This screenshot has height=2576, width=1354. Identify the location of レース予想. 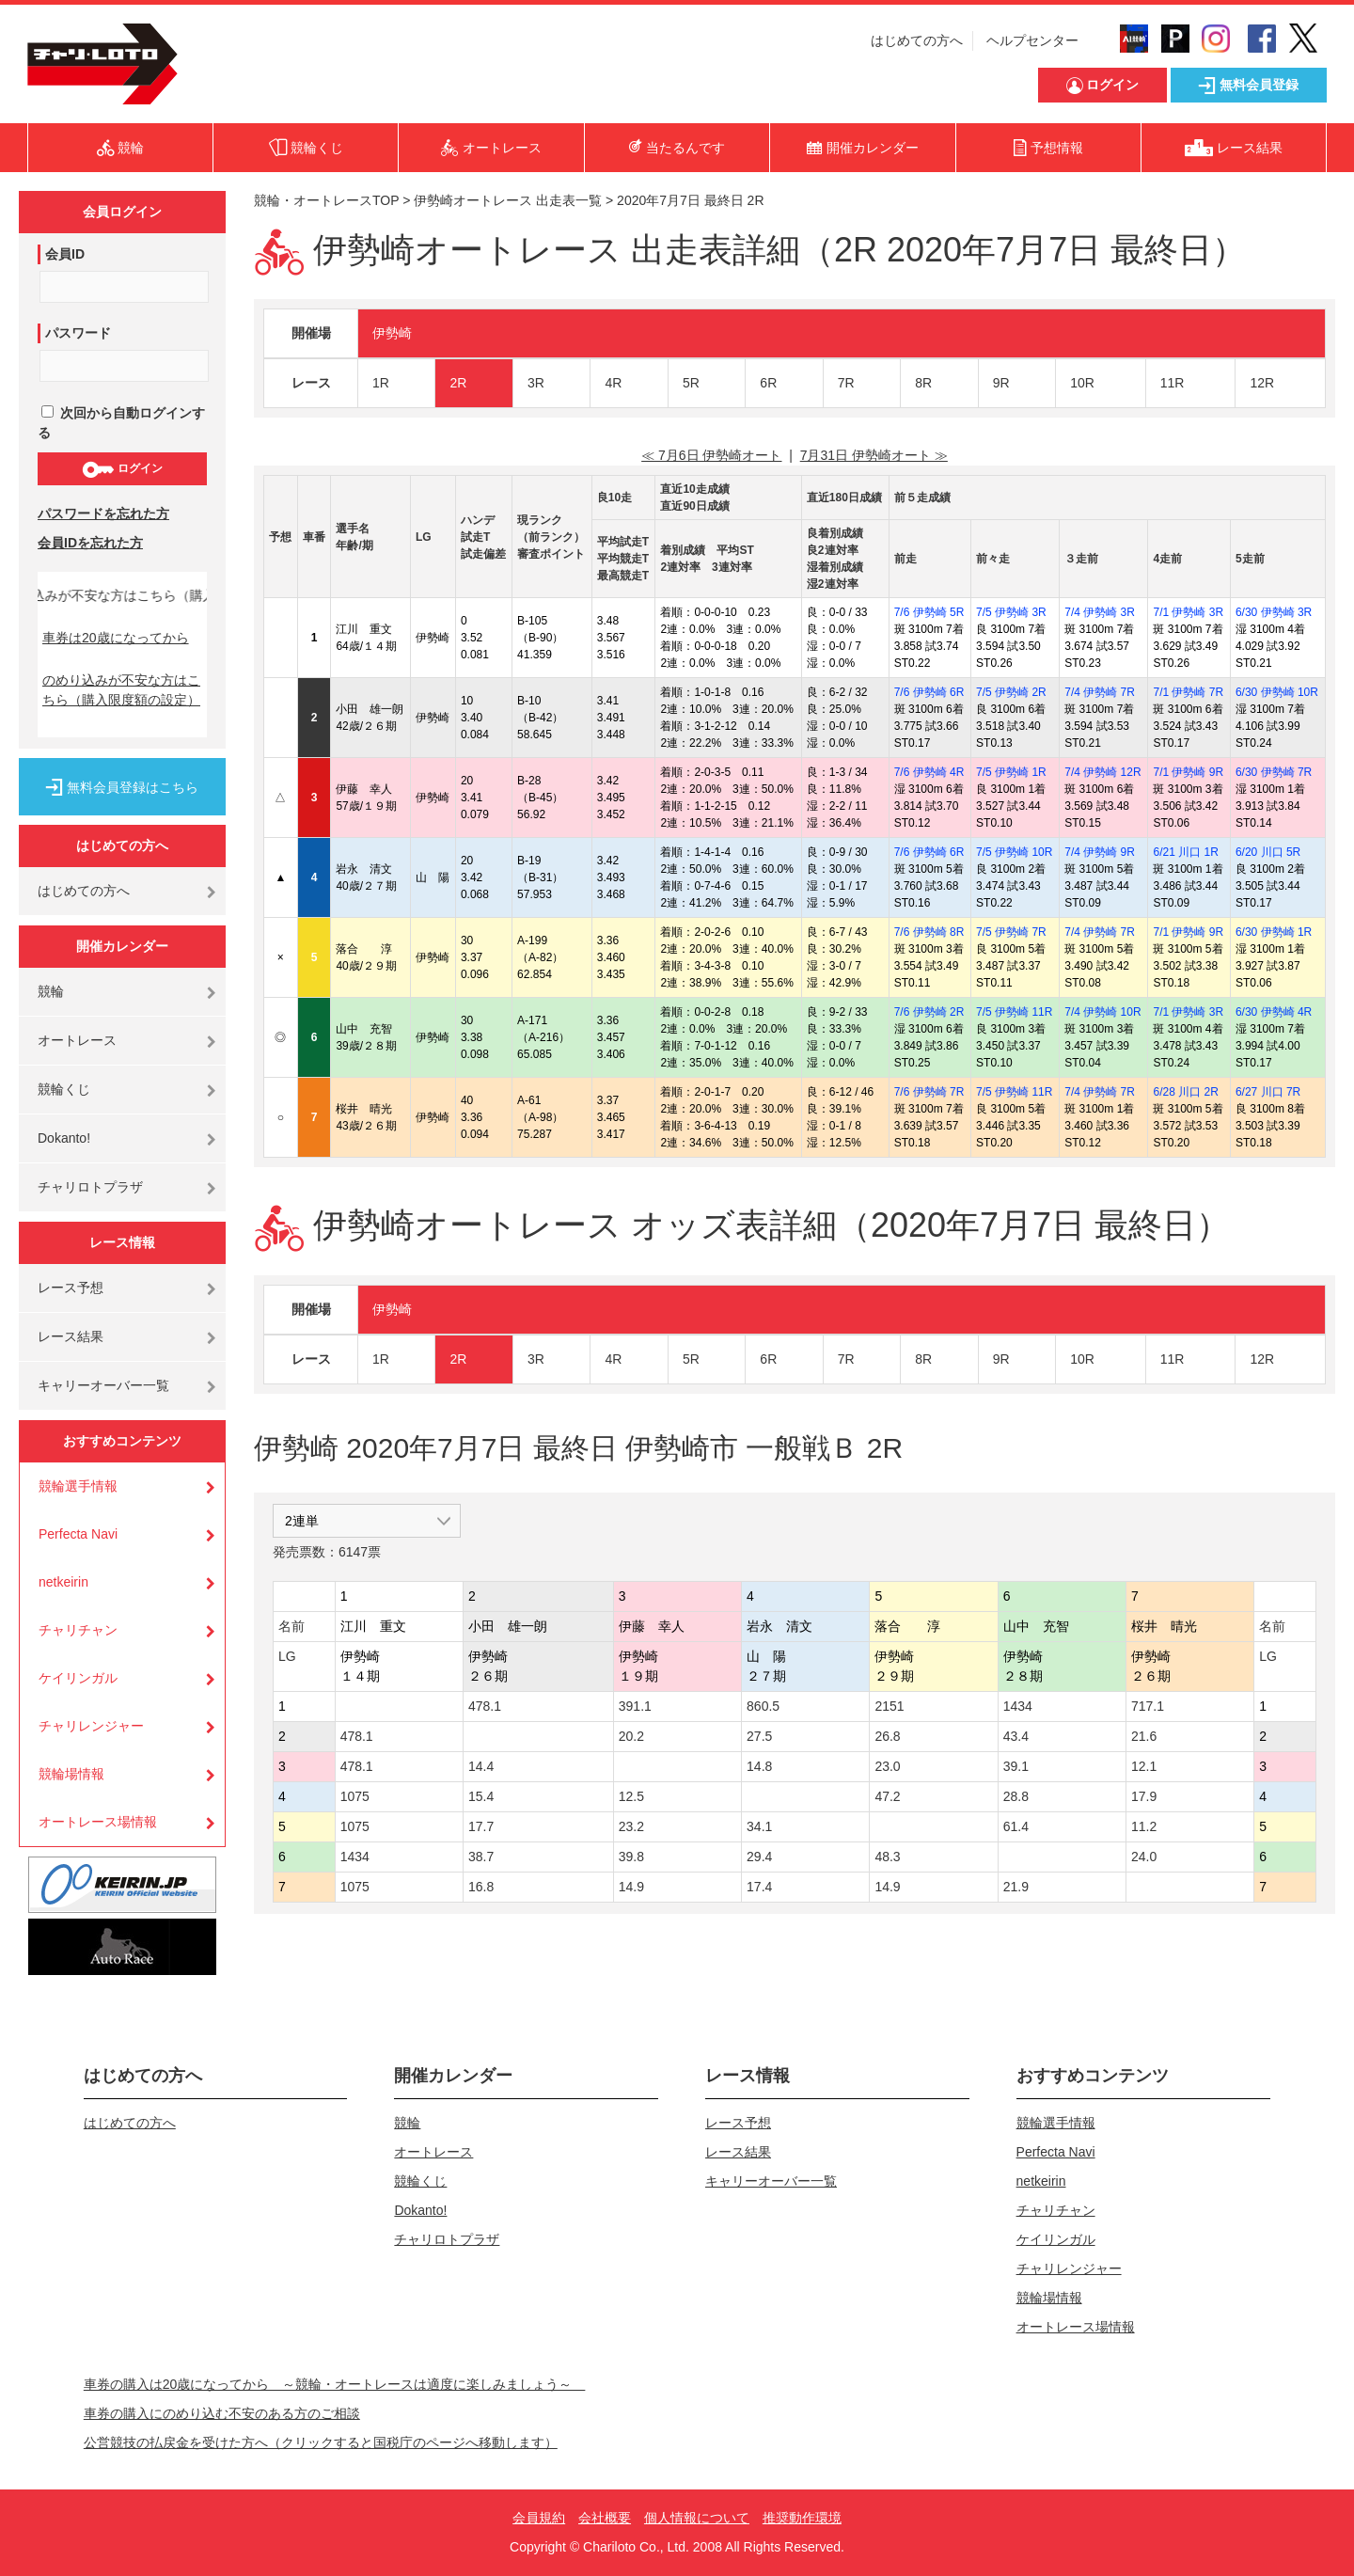
(70, 1287).